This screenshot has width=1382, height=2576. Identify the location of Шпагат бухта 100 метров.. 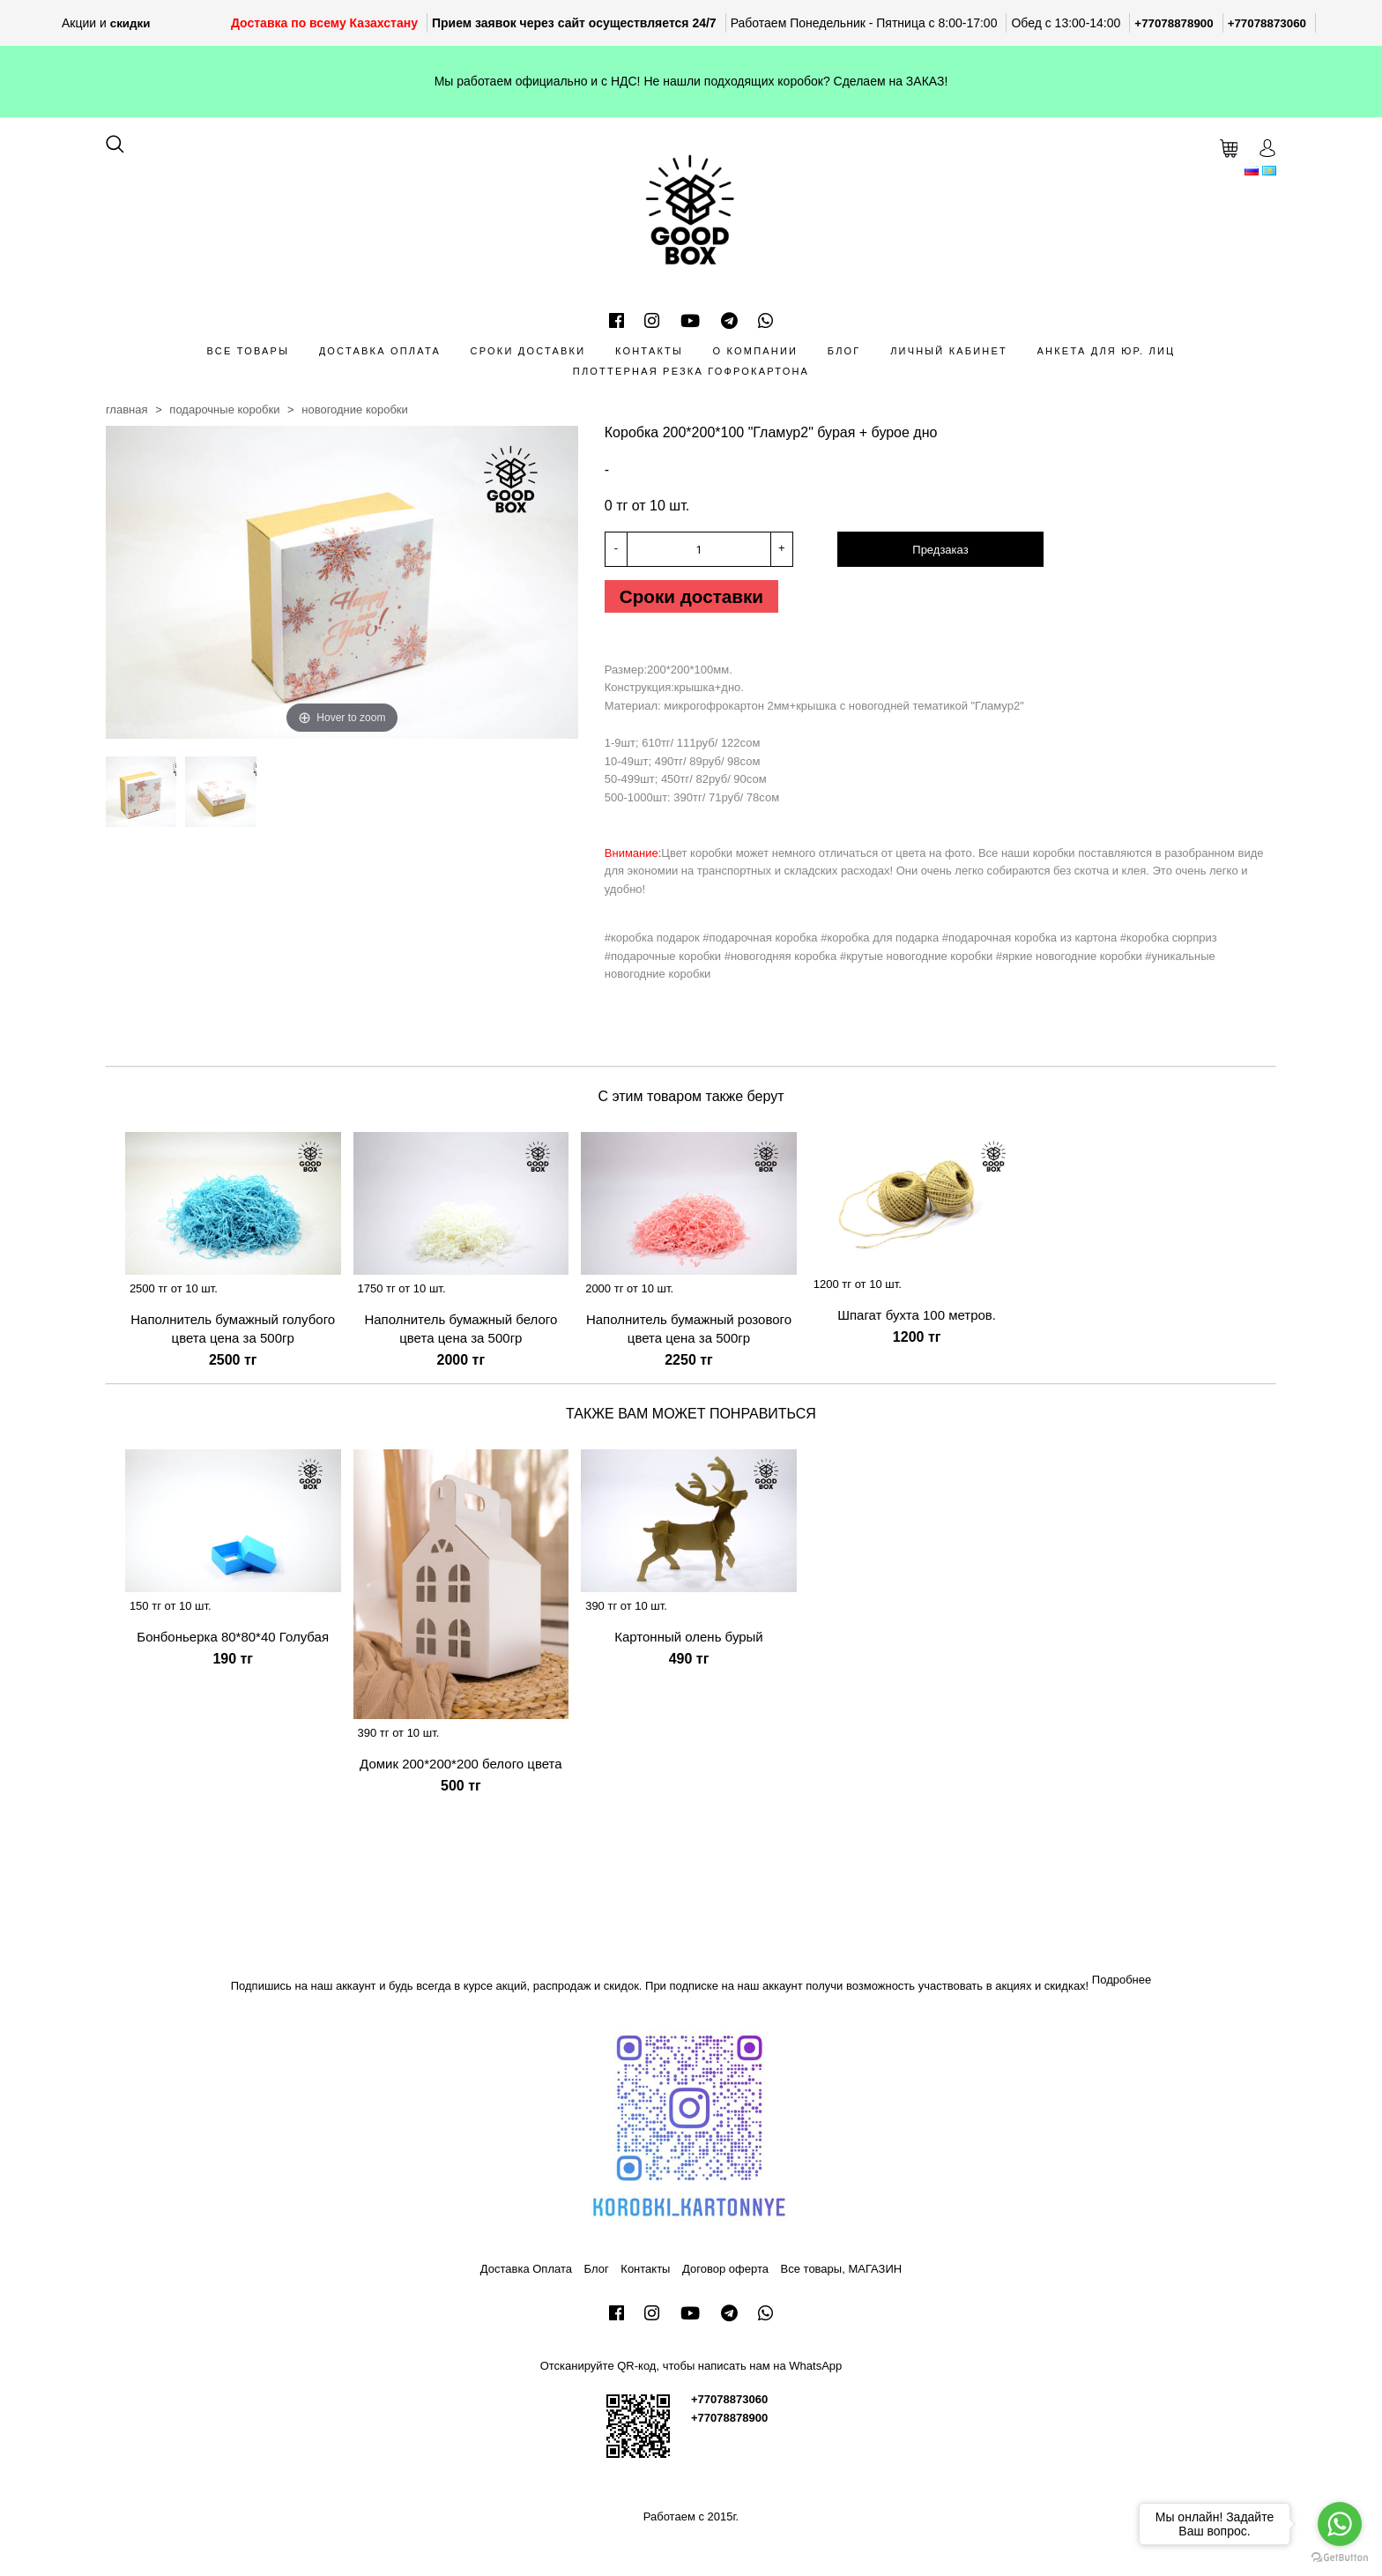
(916, 1320).